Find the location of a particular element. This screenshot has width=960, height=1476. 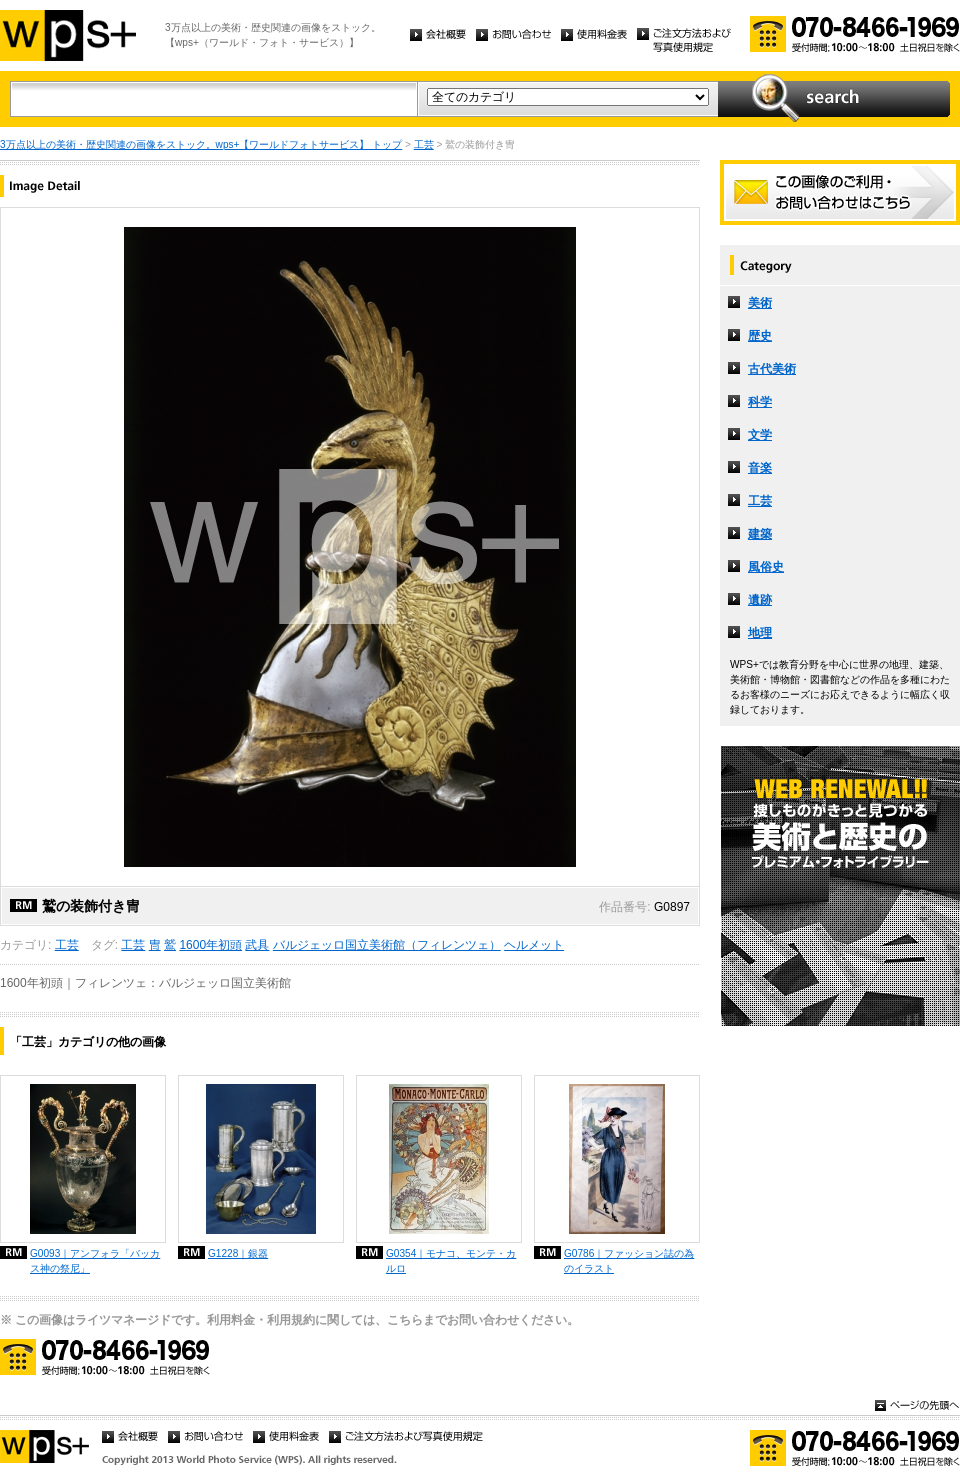

歴史 is located at coordinates (760, 336).